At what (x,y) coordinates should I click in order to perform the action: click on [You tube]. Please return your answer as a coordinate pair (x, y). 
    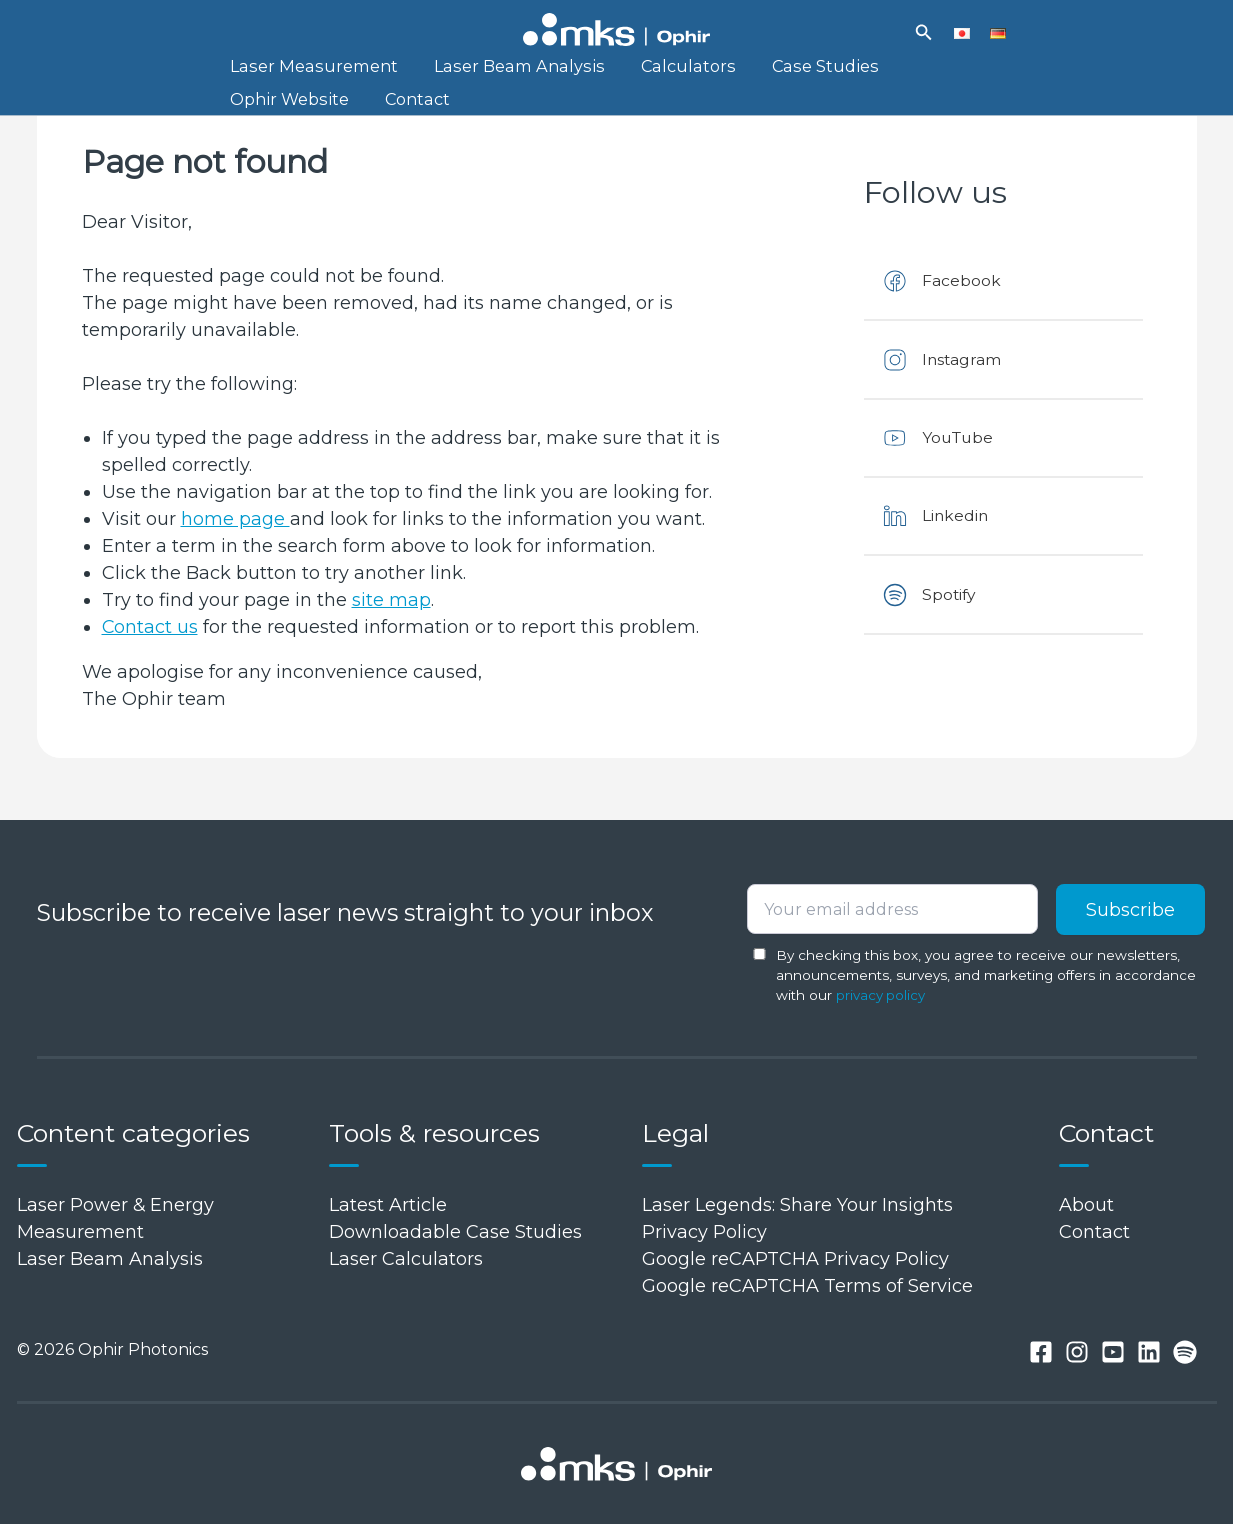
    Looking at the image, I should click on (1113, 1353).